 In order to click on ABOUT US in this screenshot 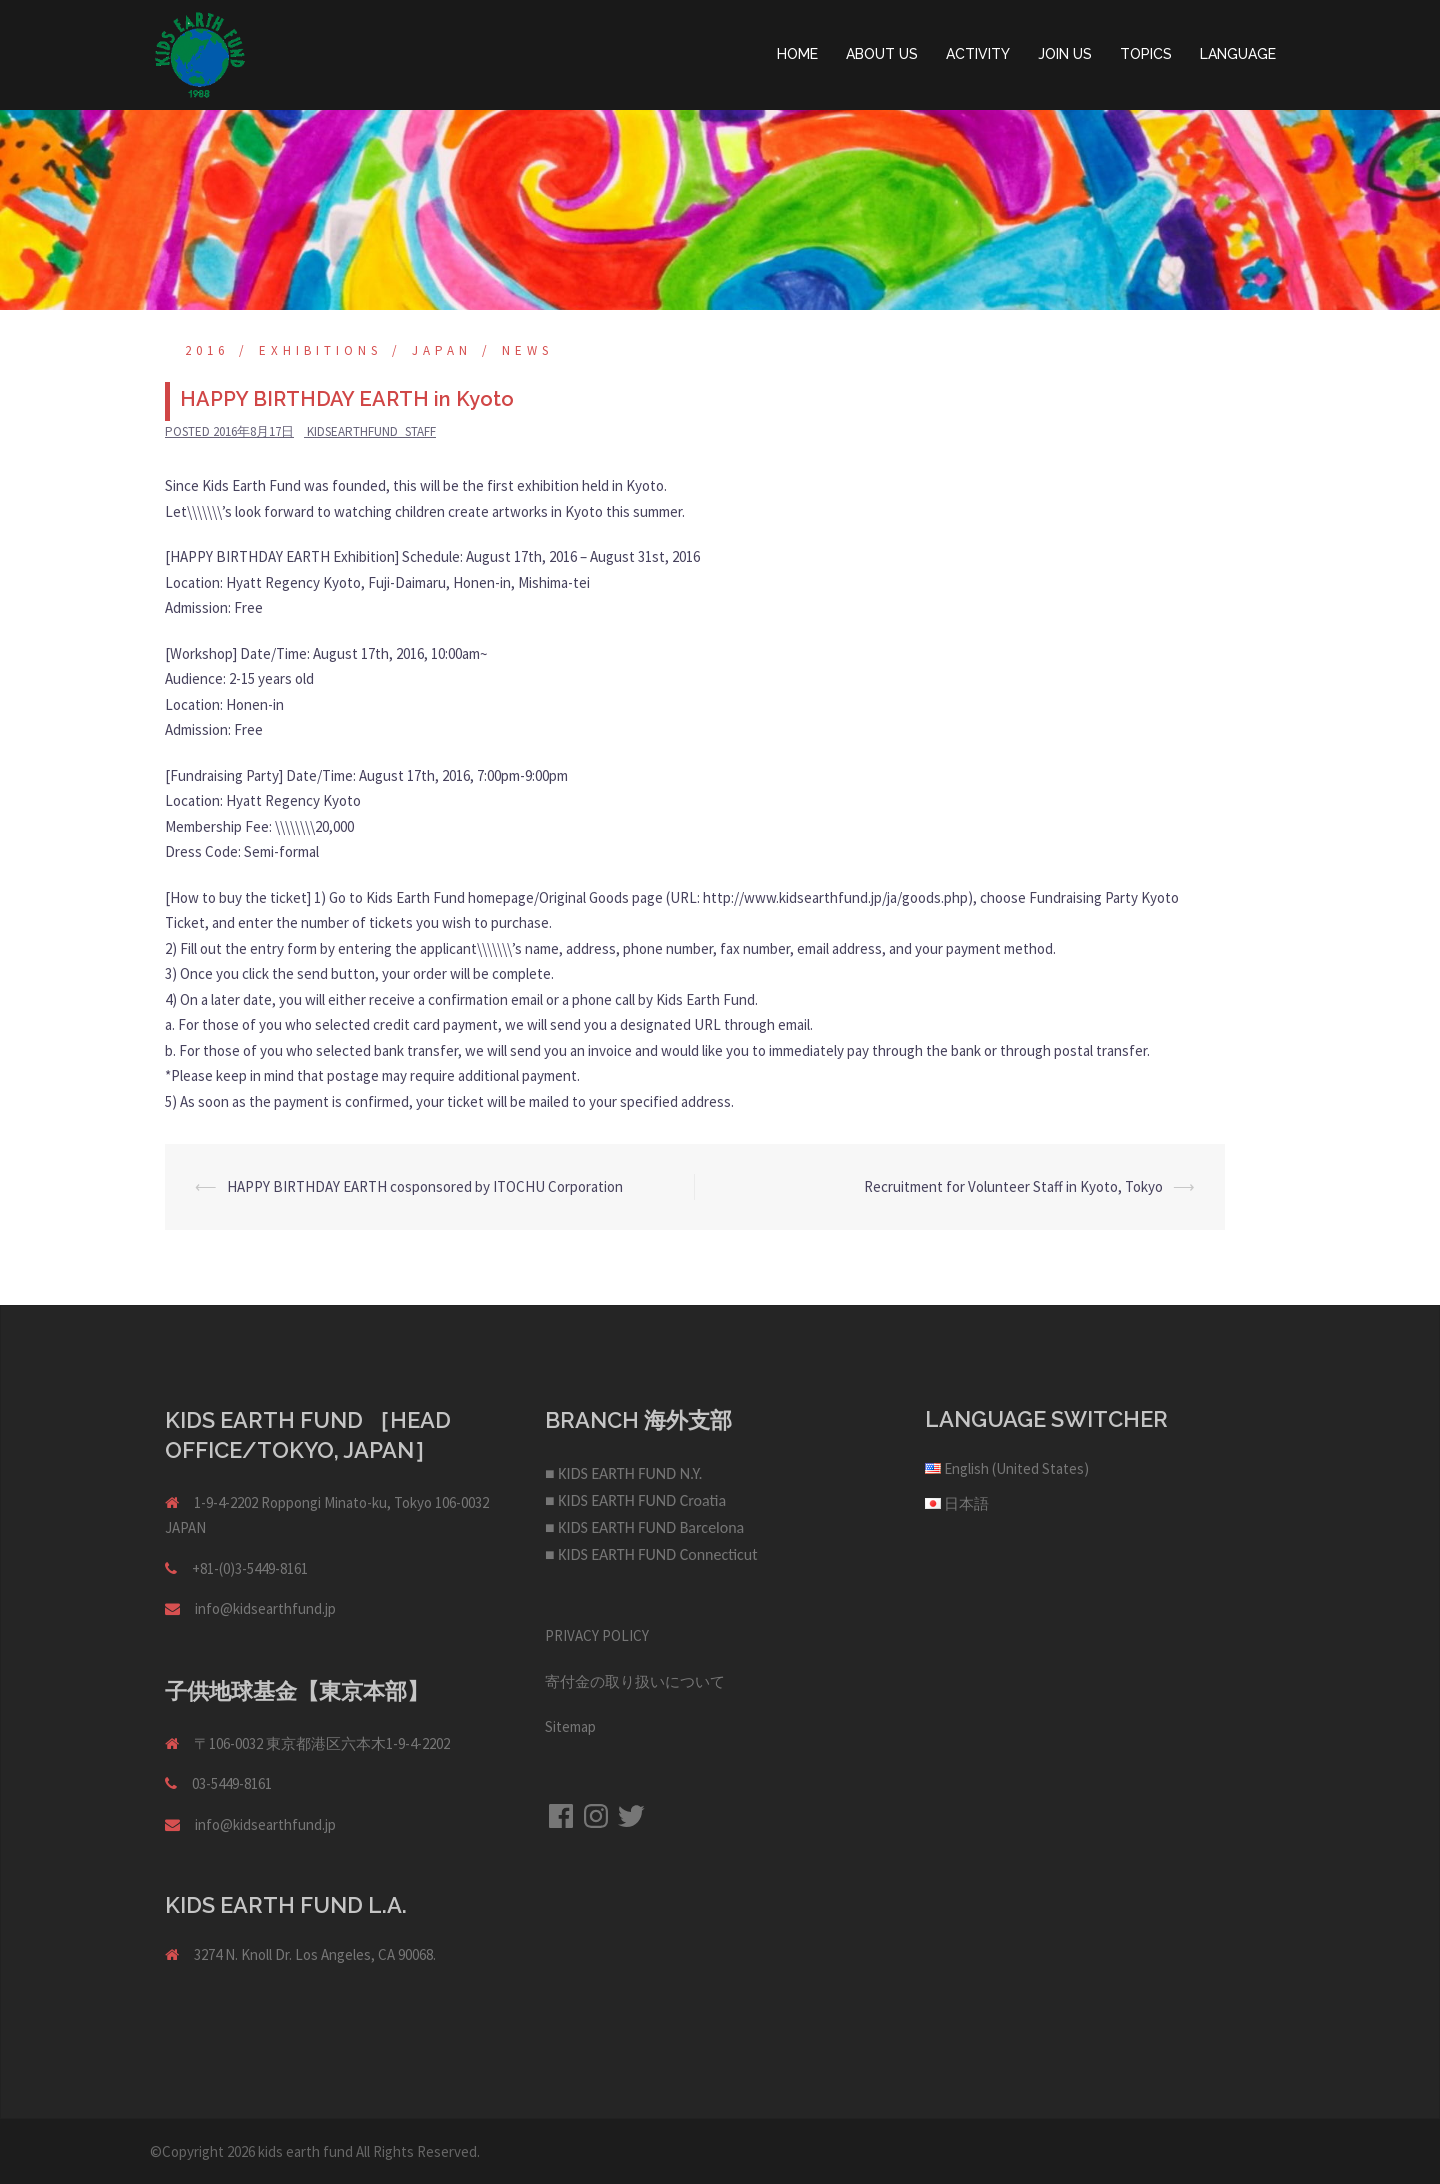, I will do `click(882, 54)`.